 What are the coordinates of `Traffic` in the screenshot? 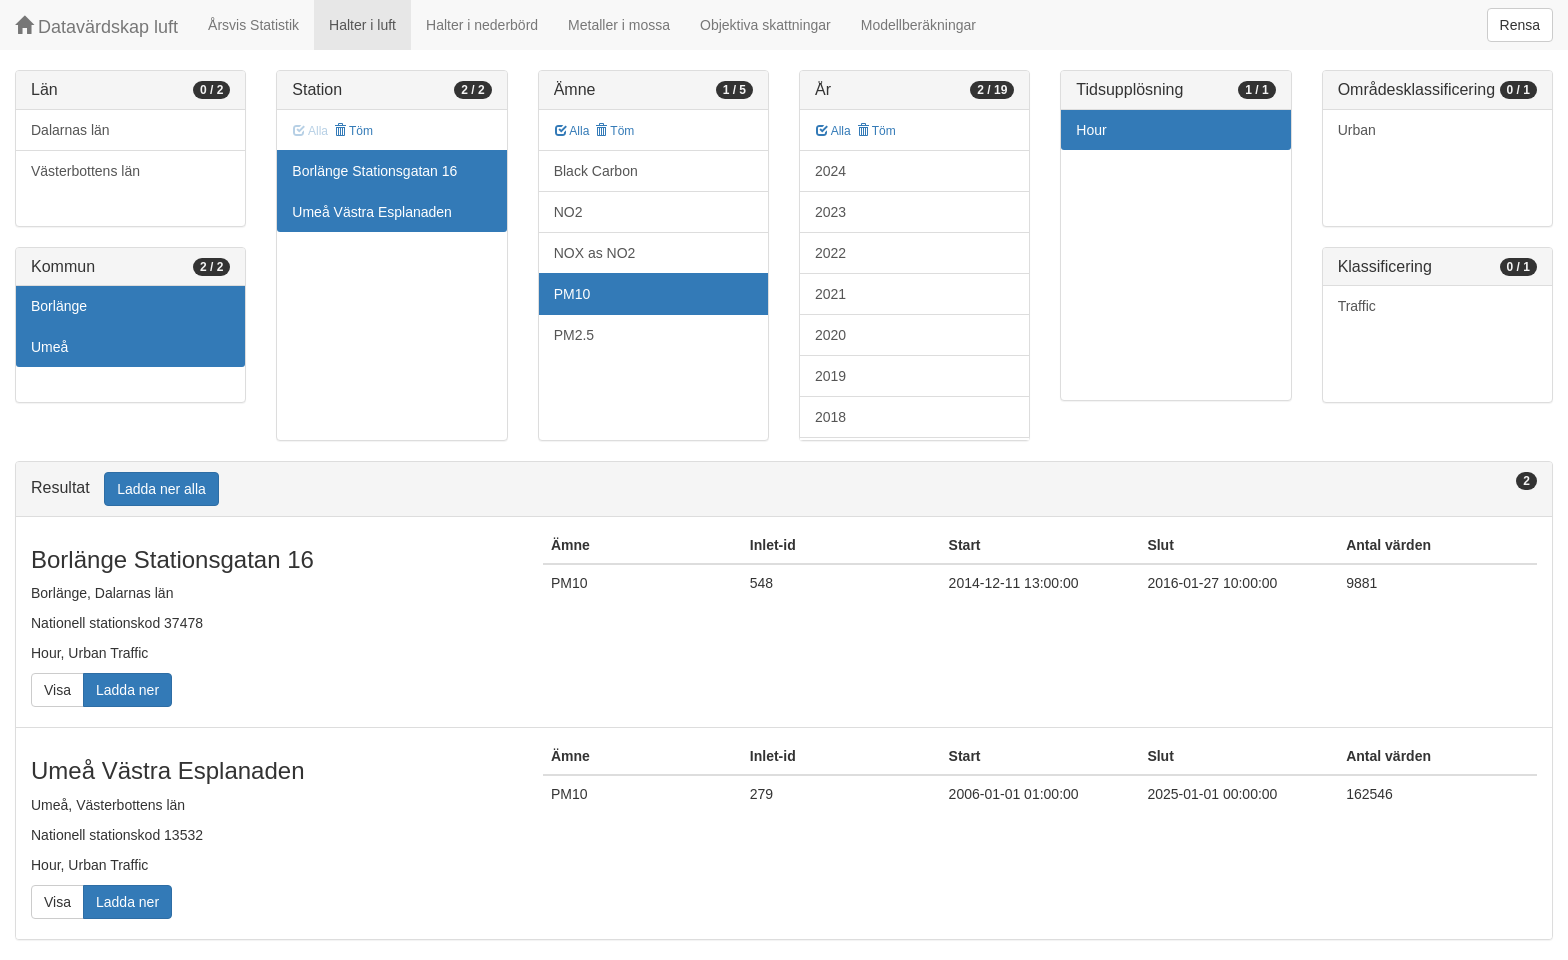 It's located at (1357, 306).